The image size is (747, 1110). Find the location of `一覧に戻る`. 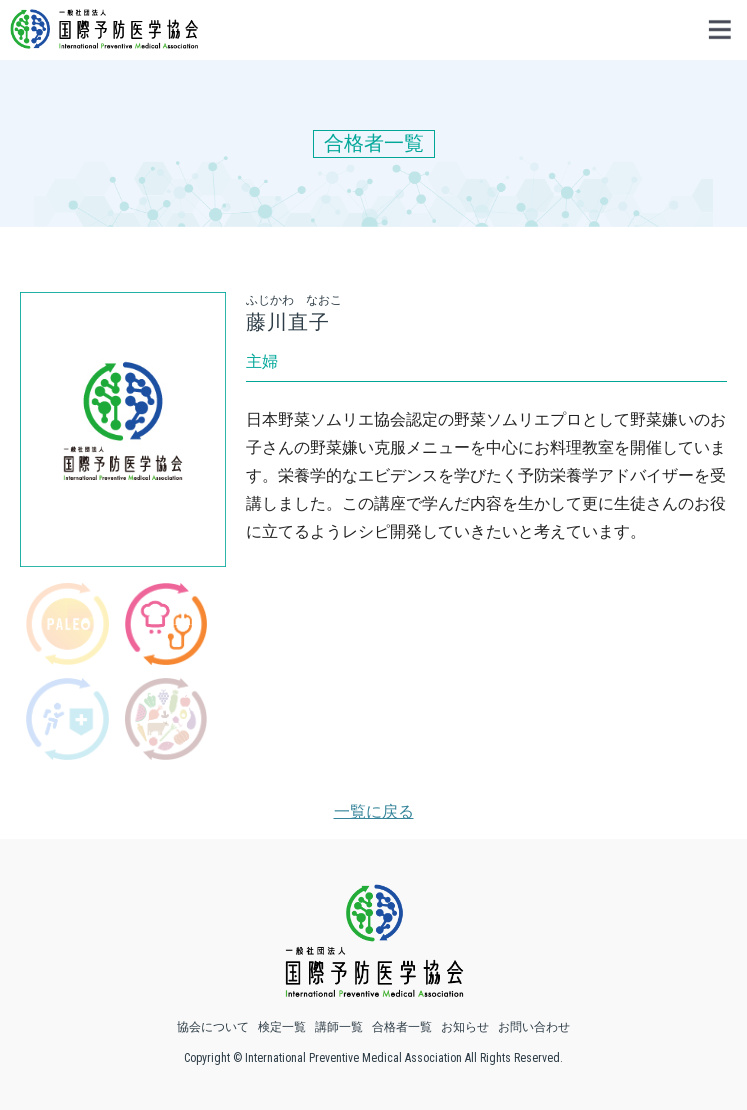

一覧に戻る is located at coordinates (374, 811).